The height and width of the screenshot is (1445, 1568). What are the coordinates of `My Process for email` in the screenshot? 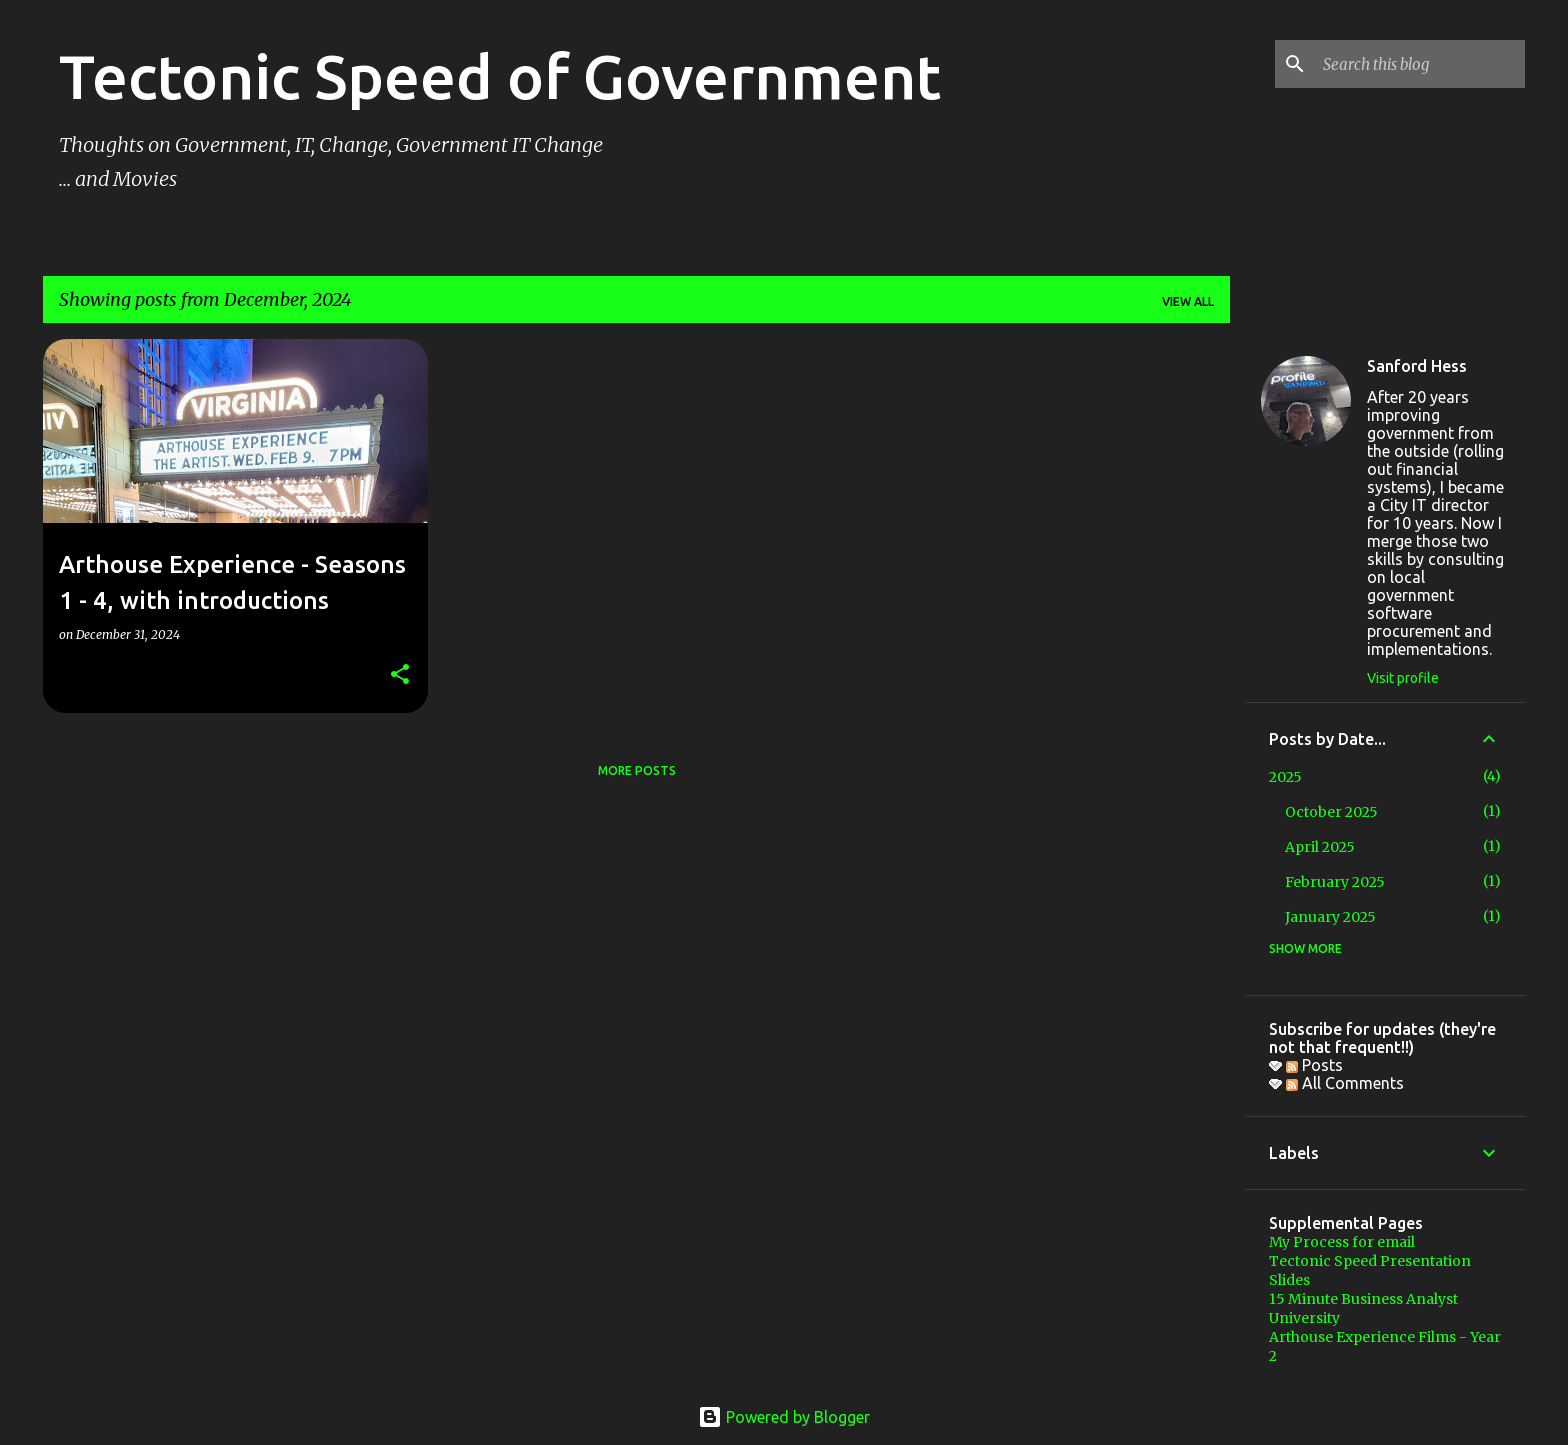 It's located at (1342, 1242).